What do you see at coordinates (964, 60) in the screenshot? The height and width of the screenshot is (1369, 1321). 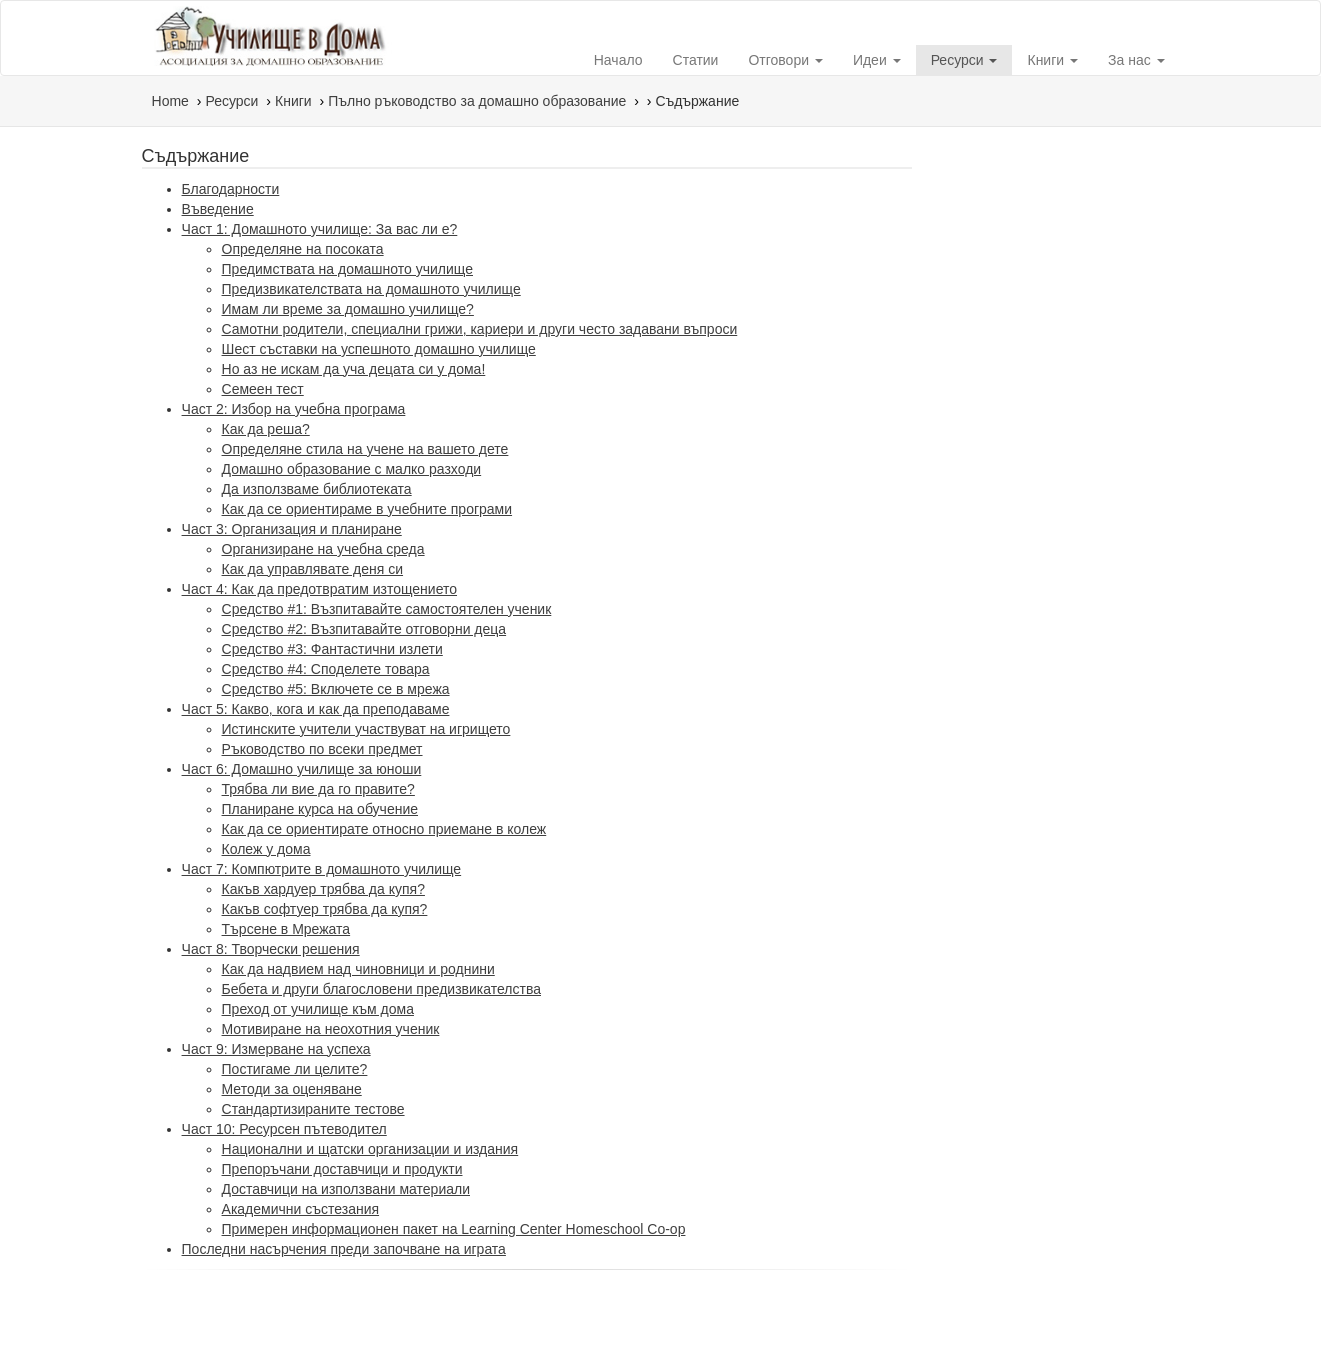 I see `Ресурси` at bounding box center [964, 60].